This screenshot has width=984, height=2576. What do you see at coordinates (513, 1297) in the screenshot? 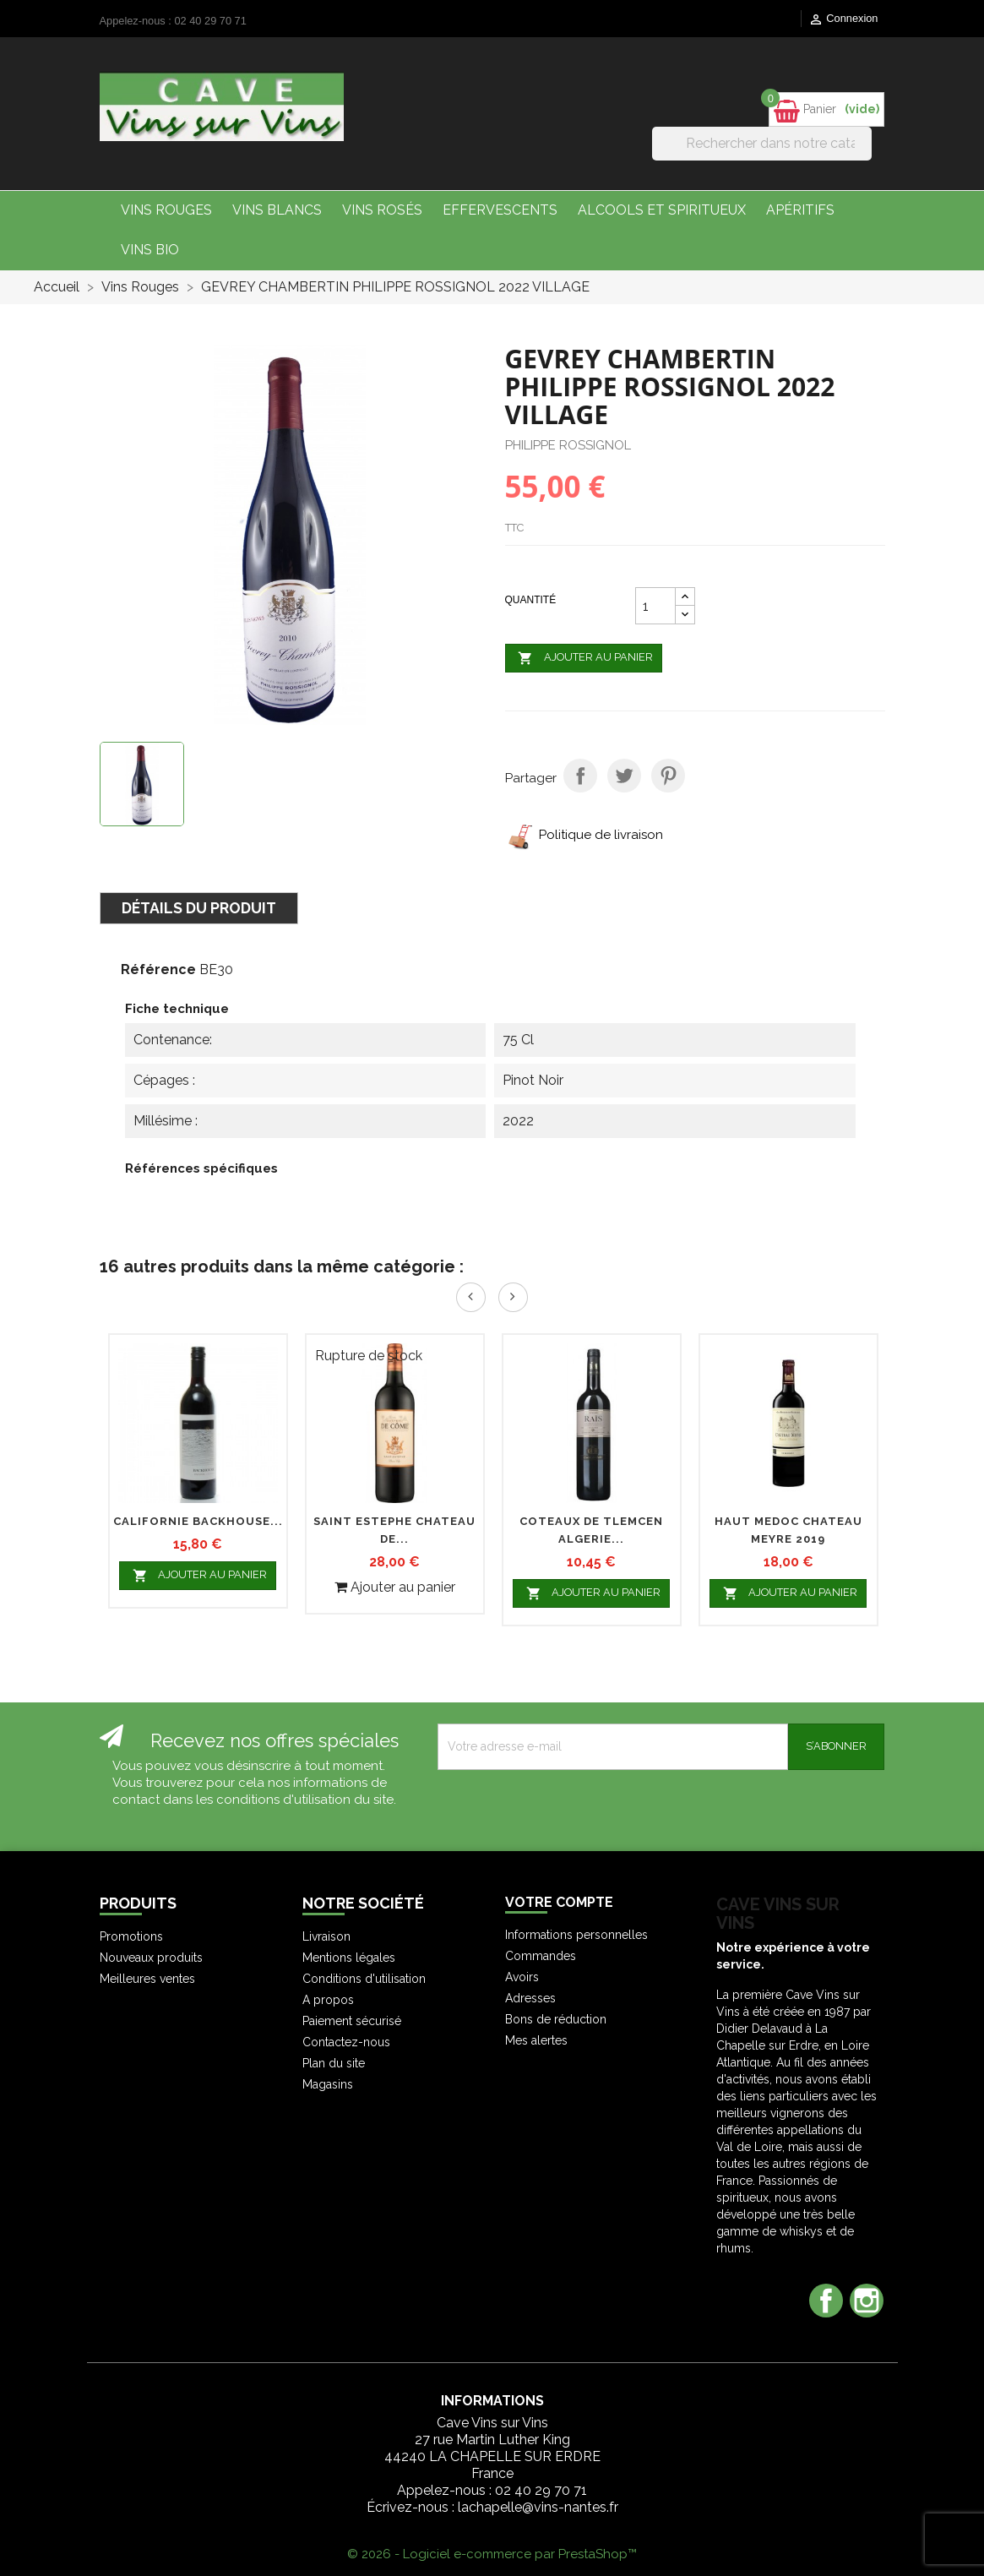
I see `Next` at bounding box center [513, 1297].